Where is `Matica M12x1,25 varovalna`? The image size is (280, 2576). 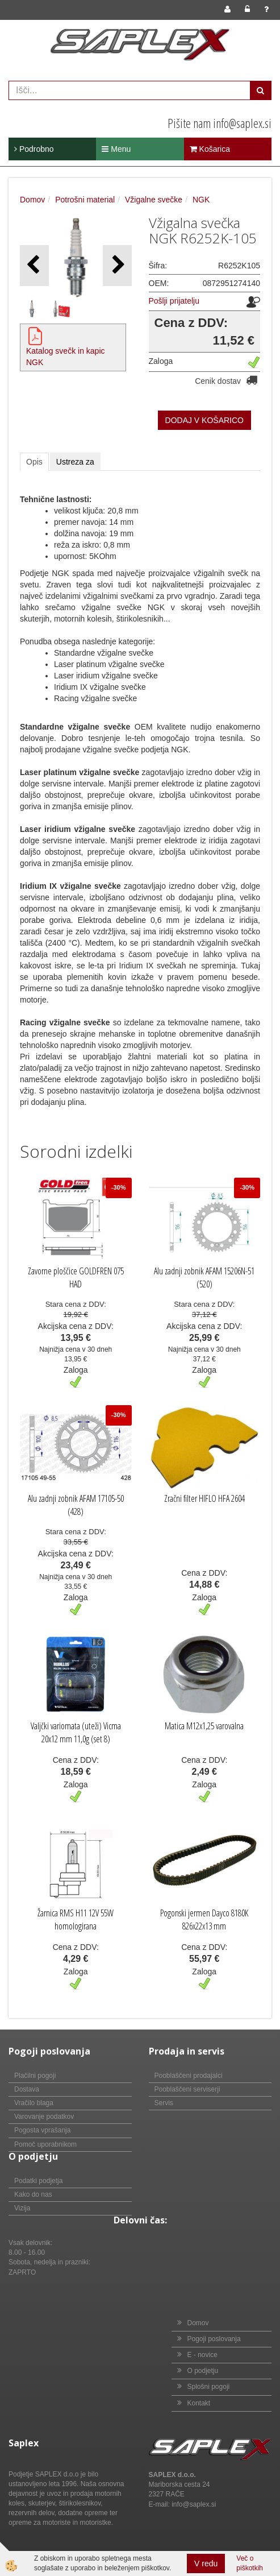
Matica M12x1,25 varovalna is located at coordinates (204, 1726).